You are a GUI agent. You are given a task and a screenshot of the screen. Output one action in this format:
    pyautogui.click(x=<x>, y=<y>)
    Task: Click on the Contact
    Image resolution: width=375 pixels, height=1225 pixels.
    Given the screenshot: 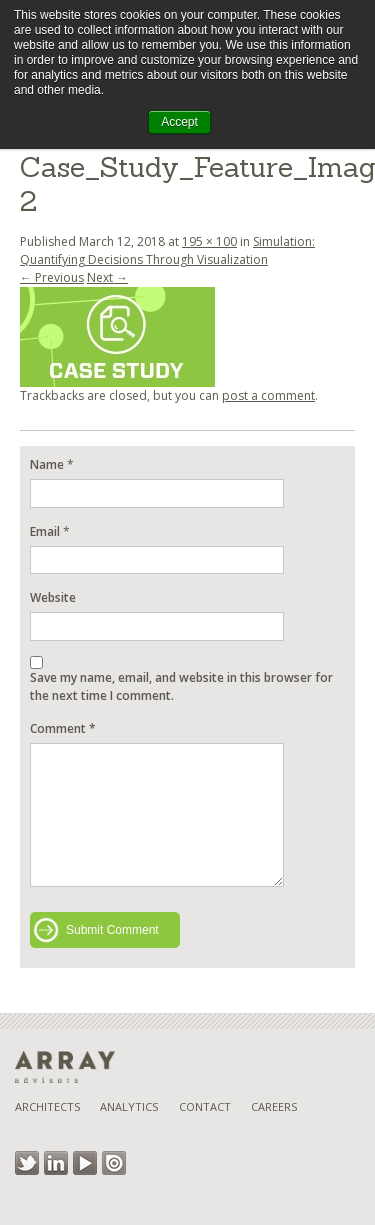 What is the action you would take?
    pyautogui.click(x=205, y=1106)
    